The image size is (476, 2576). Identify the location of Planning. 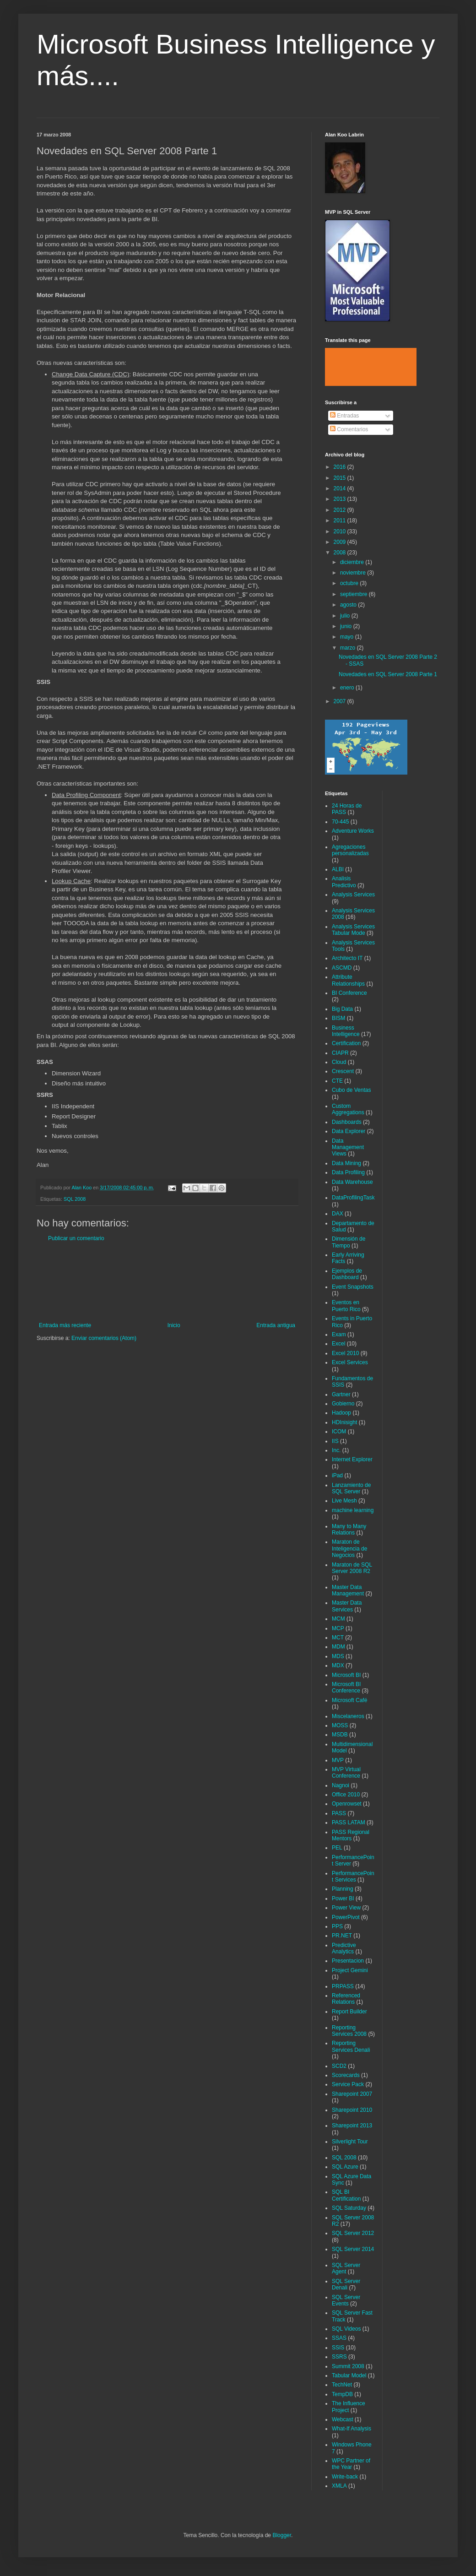
(342, 1889).